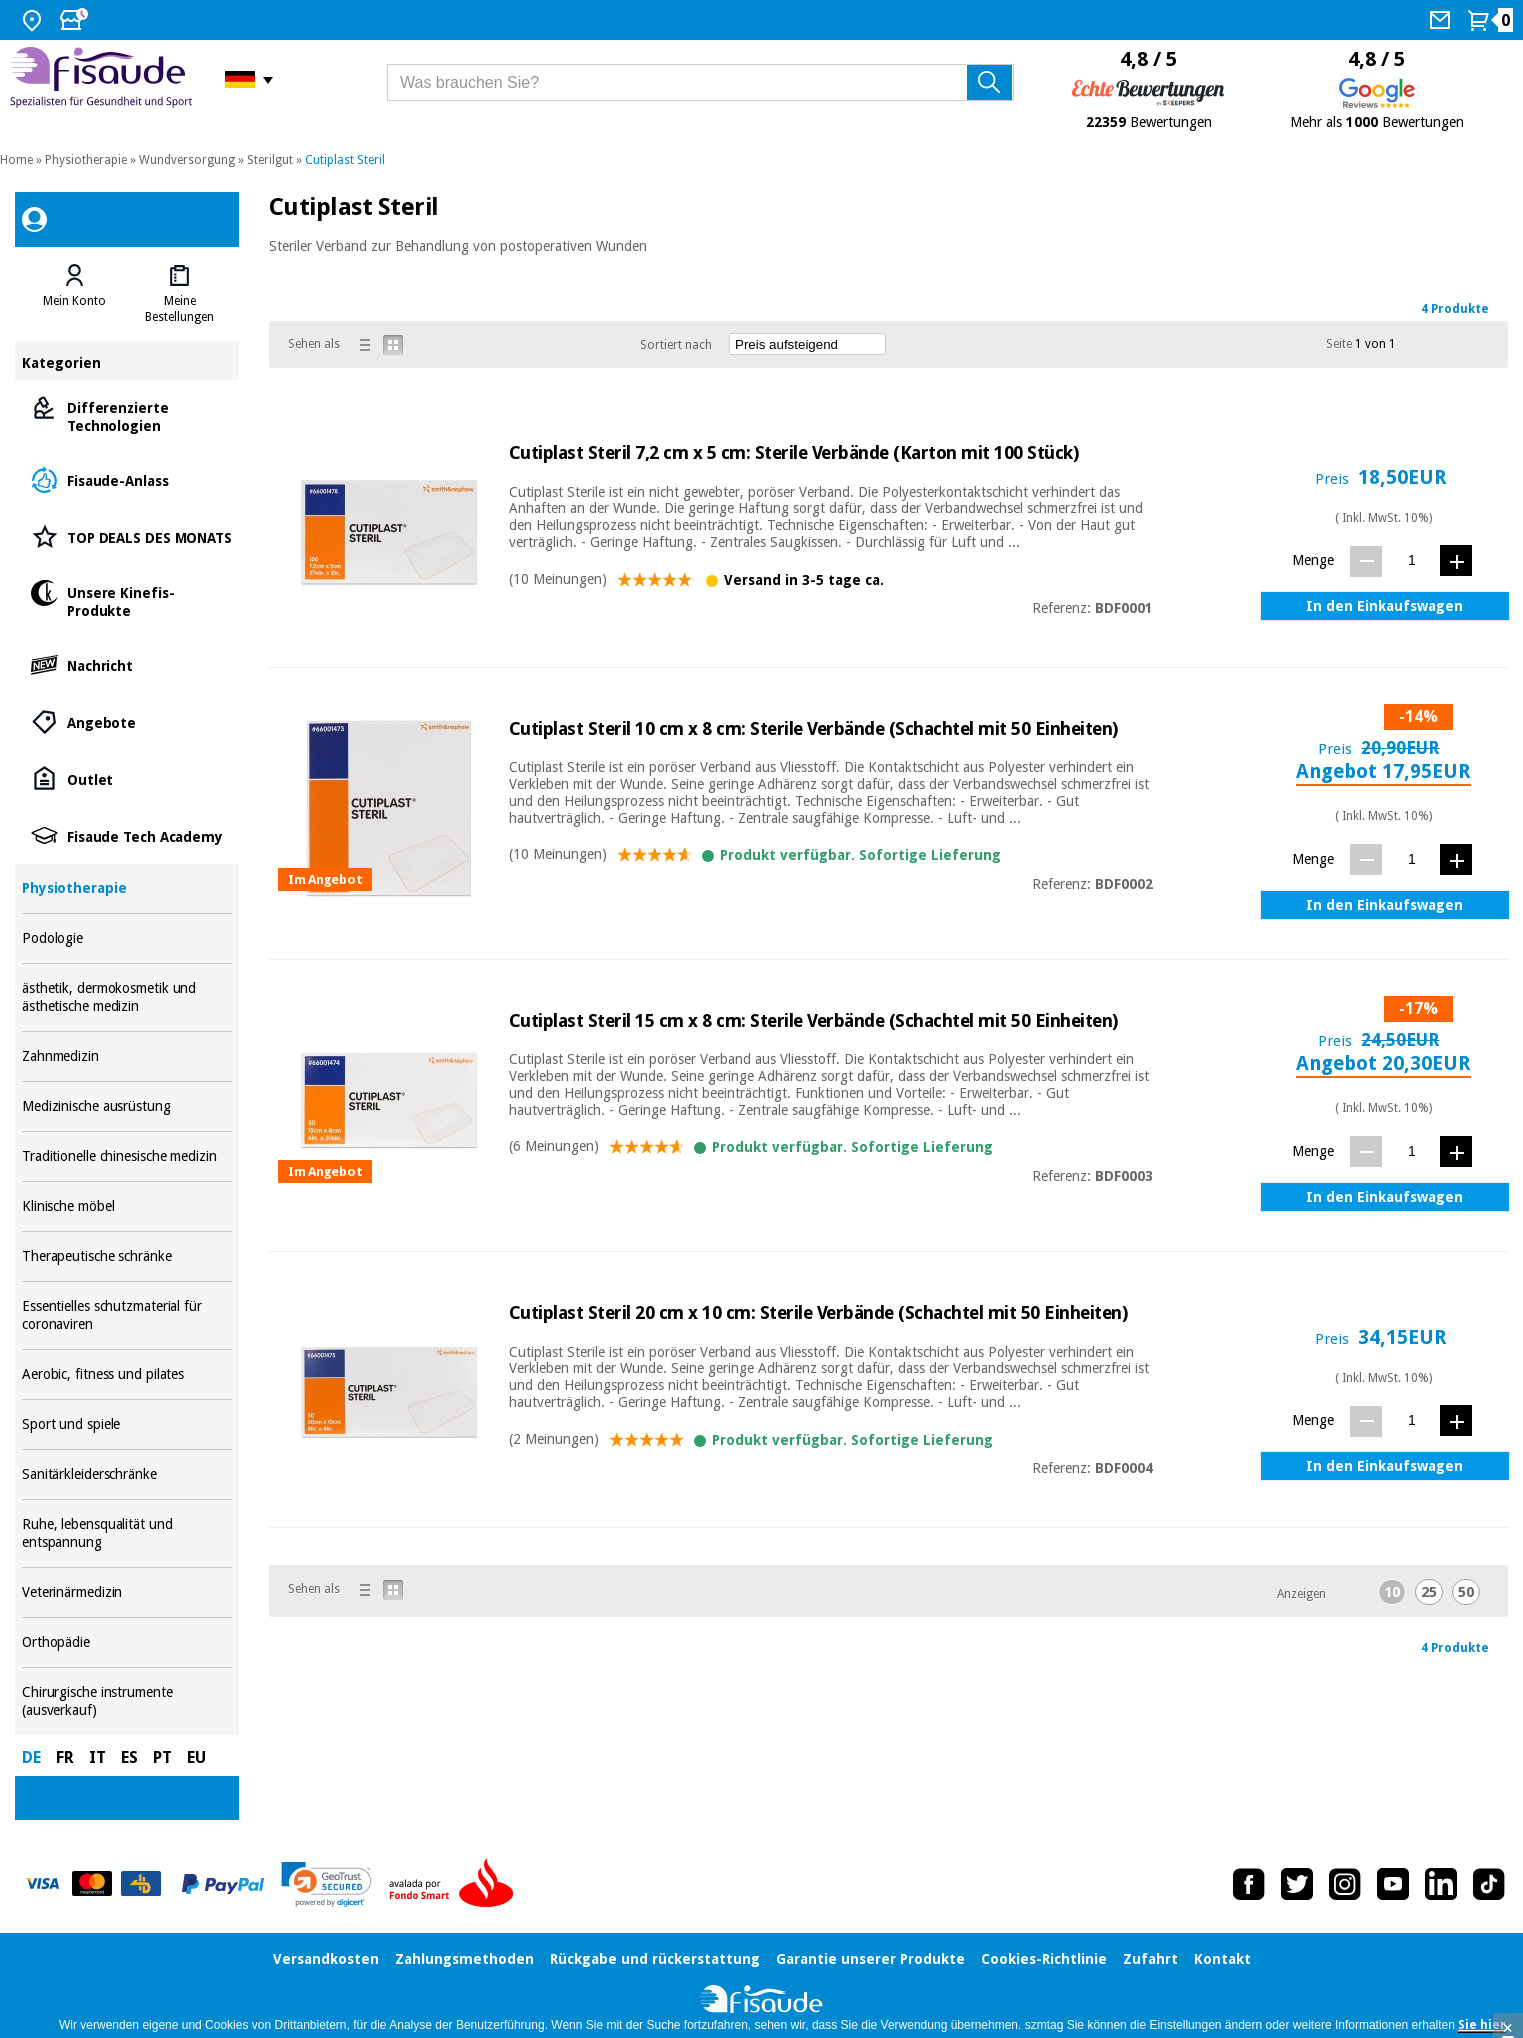 The image size is (1523, 2038). What do you see at coordinates (127, 1206) in the screenshot?
I see `Klinische möbel` at bounding box center [127, 1206].